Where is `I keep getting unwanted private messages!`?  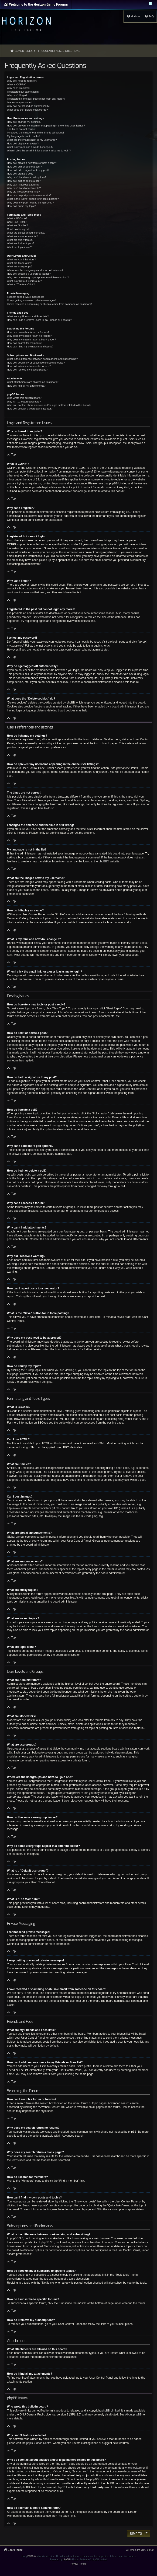
I keep getting unwanted private messages! is located at coordinates (31, 300).